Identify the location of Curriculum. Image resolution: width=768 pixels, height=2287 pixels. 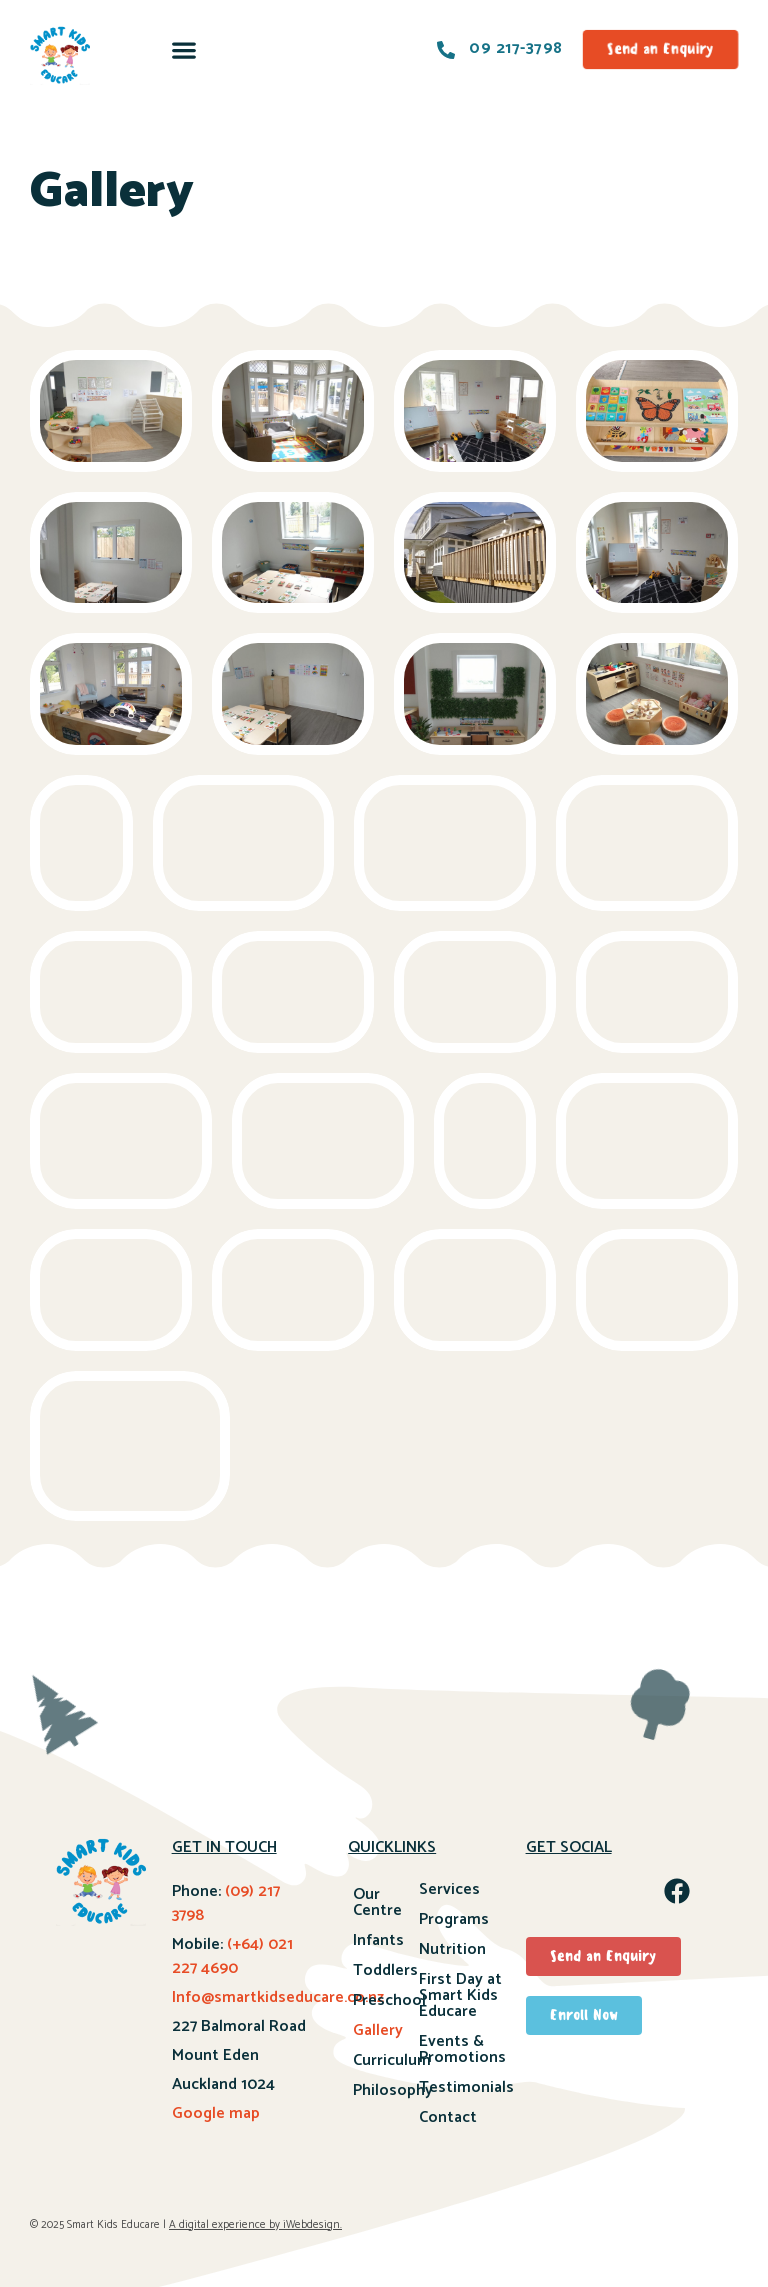
(386, 2060).